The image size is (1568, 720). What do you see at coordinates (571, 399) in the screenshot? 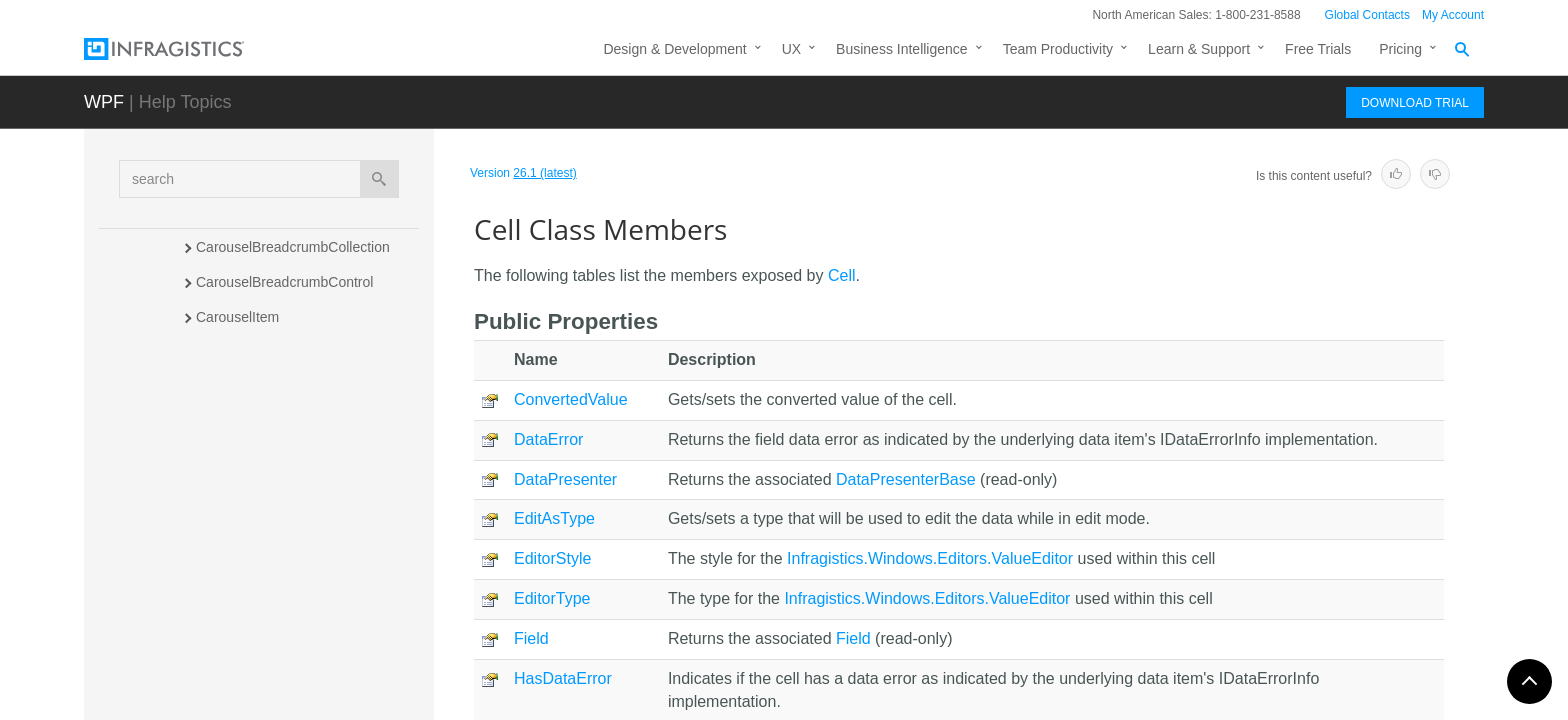
I see `ConvertedValue` at bounding box center [571, 399].